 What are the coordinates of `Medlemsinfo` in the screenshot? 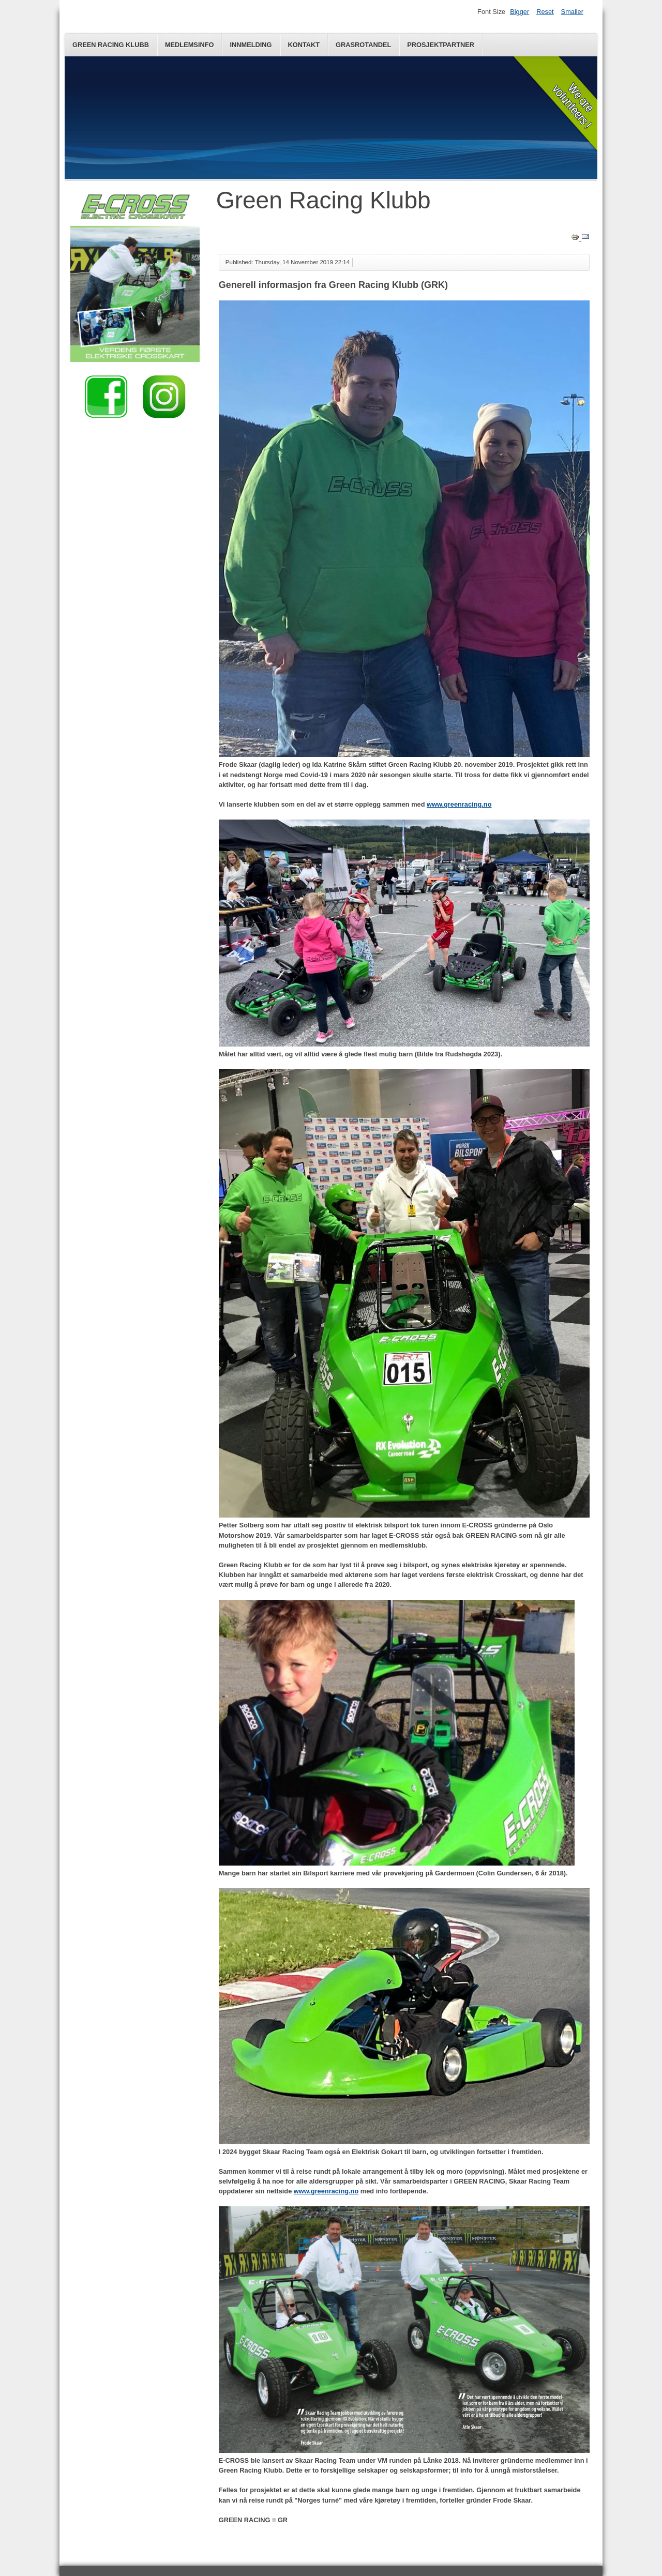 It's located at (189, 45).